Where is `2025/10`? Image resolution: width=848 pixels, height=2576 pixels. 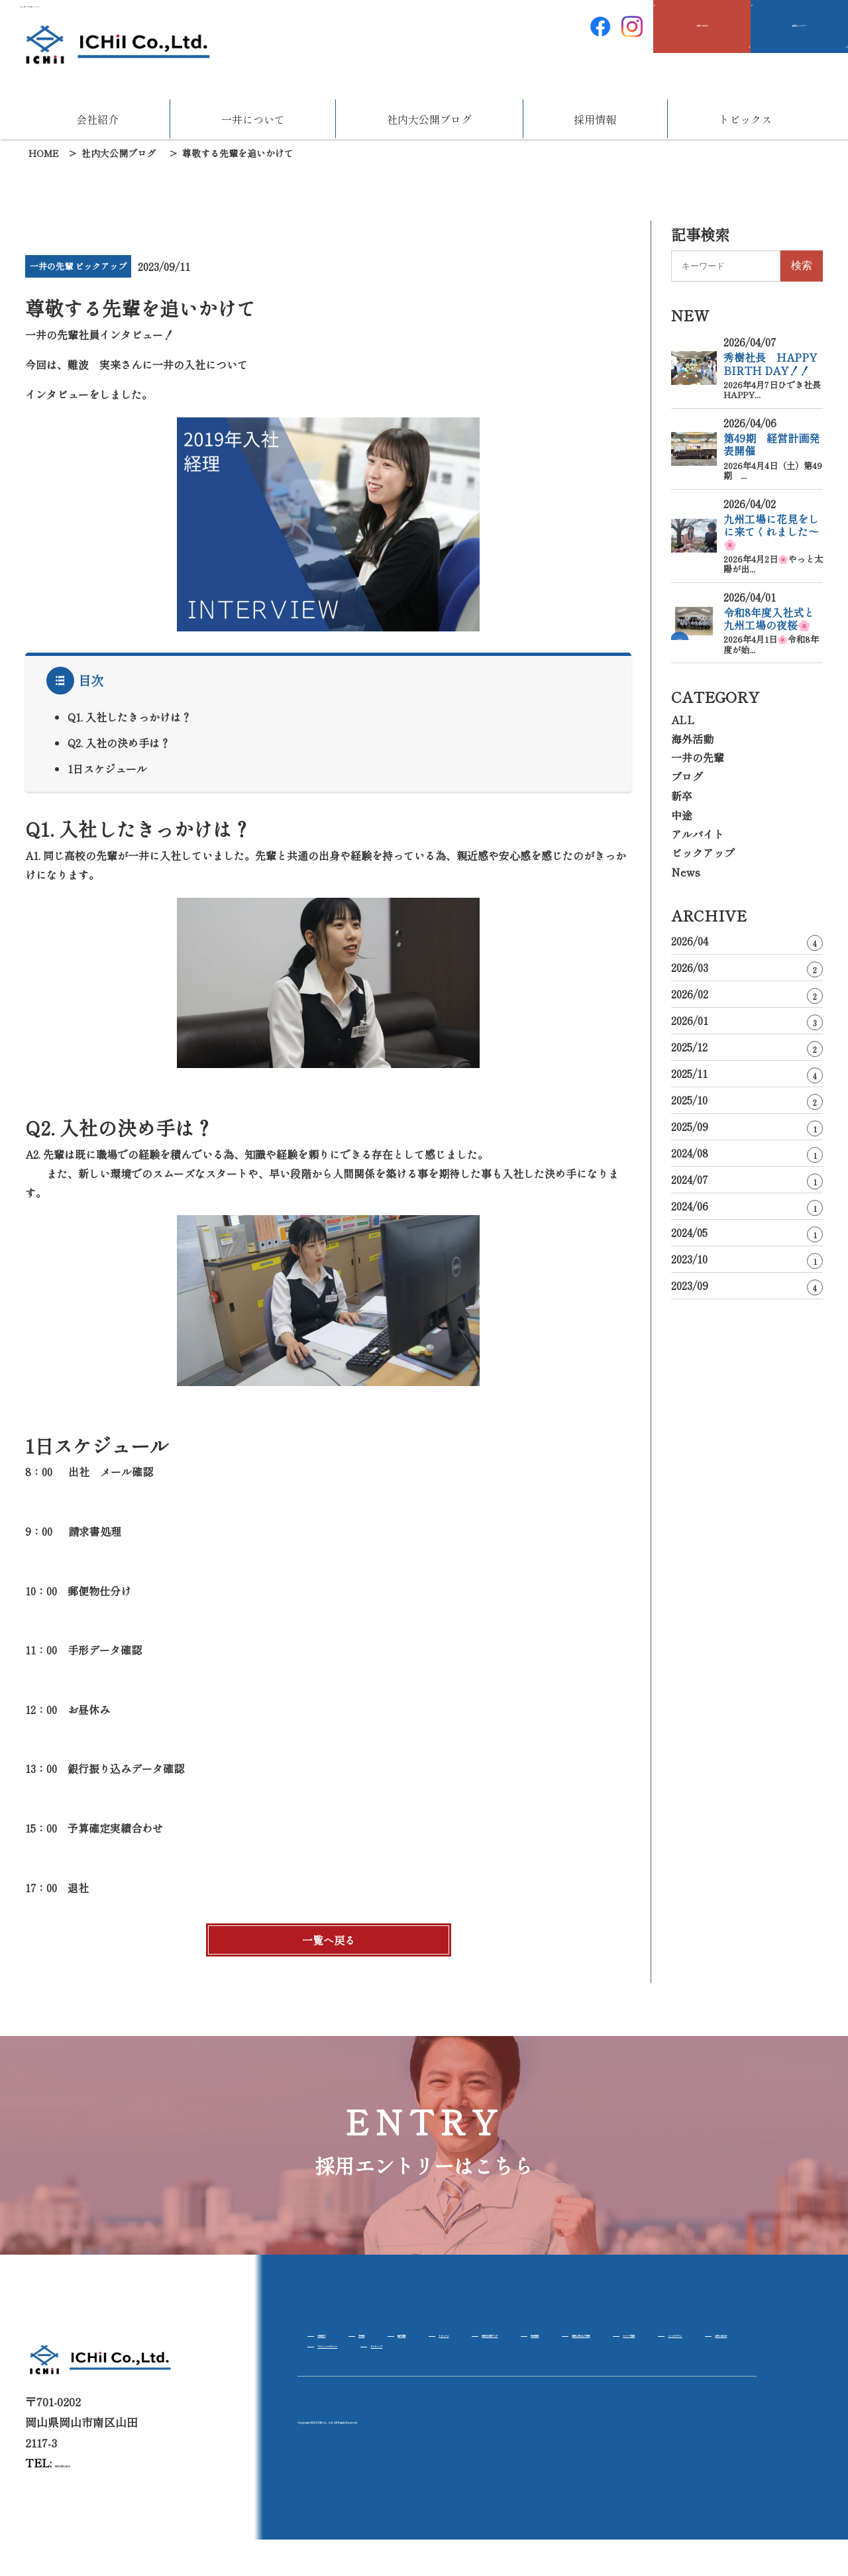
2025/10 is located at coordinates (747, 1101).